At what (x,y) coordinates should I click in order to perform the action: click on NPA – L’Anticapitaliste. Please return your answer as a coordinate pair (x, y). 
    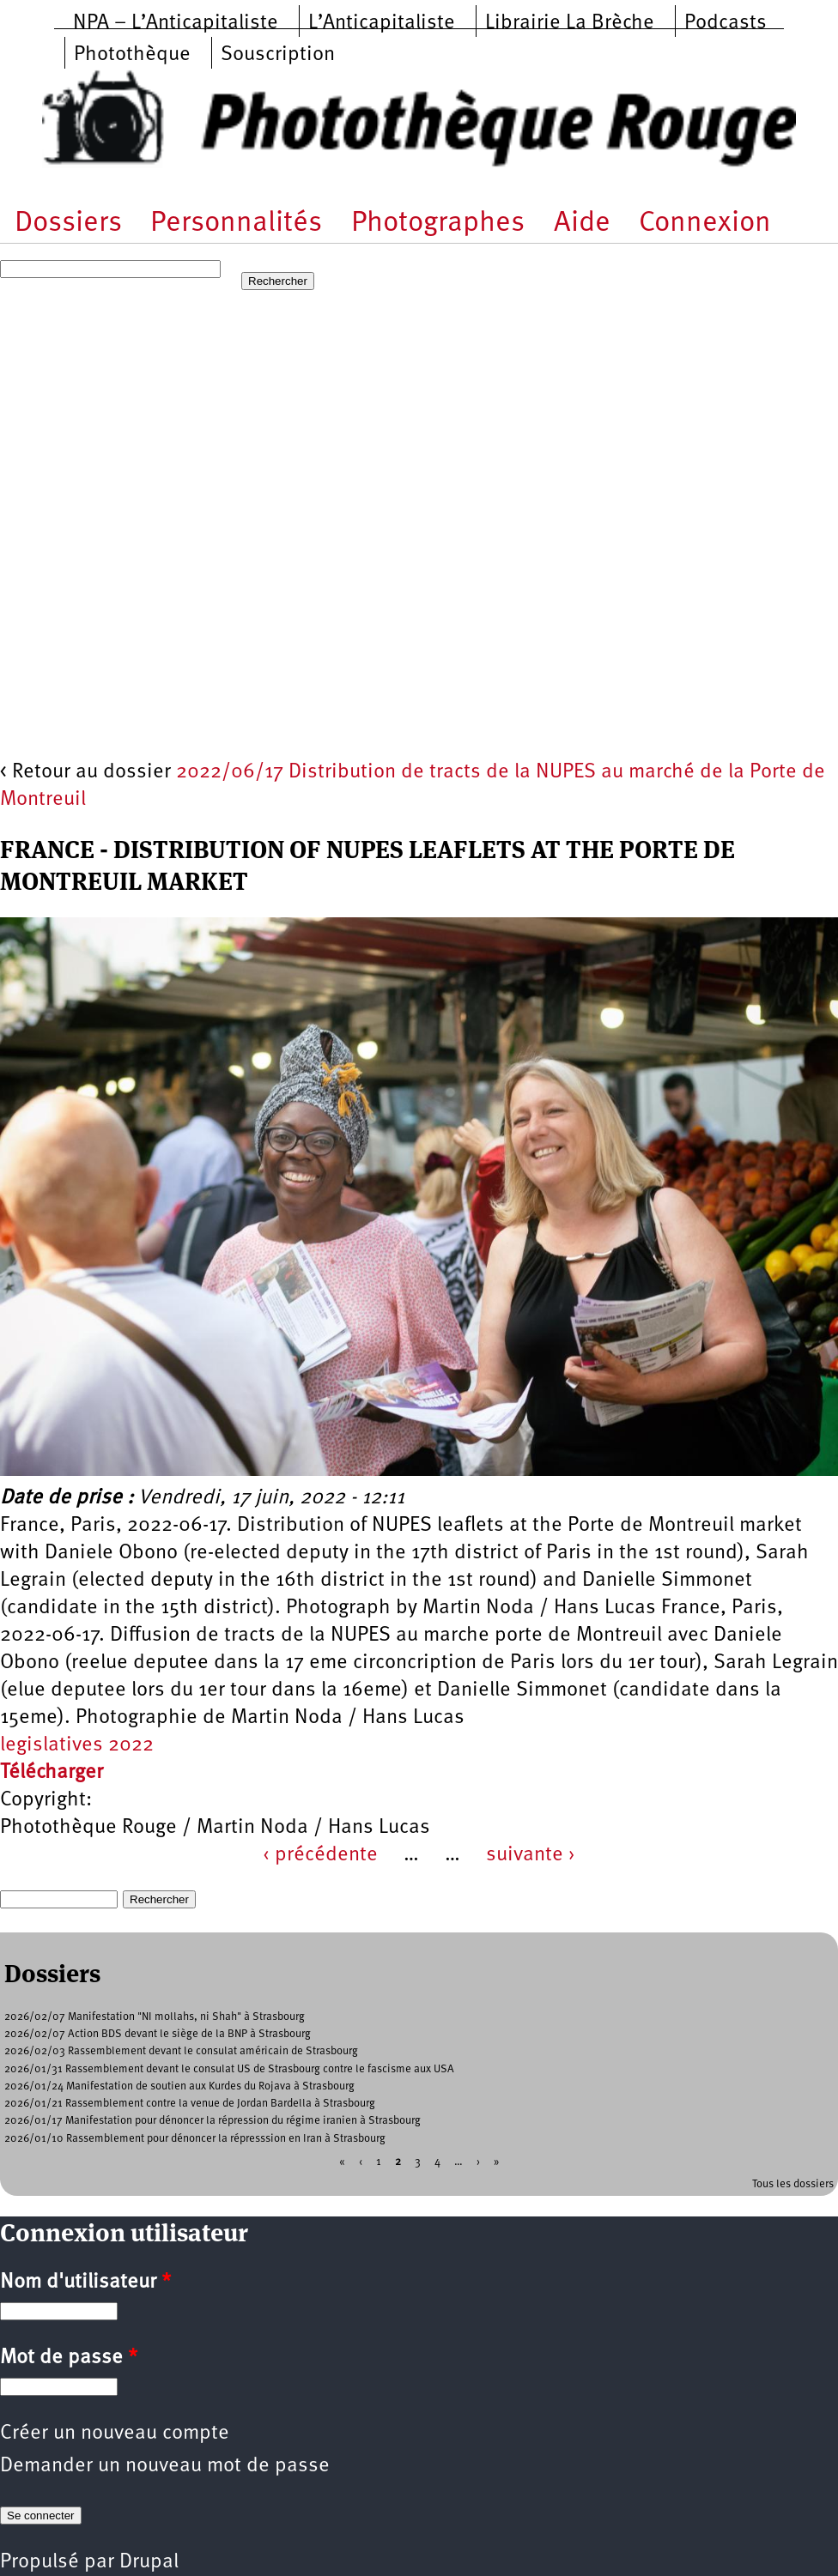
    Looking at the image, I should click on (175, 23).